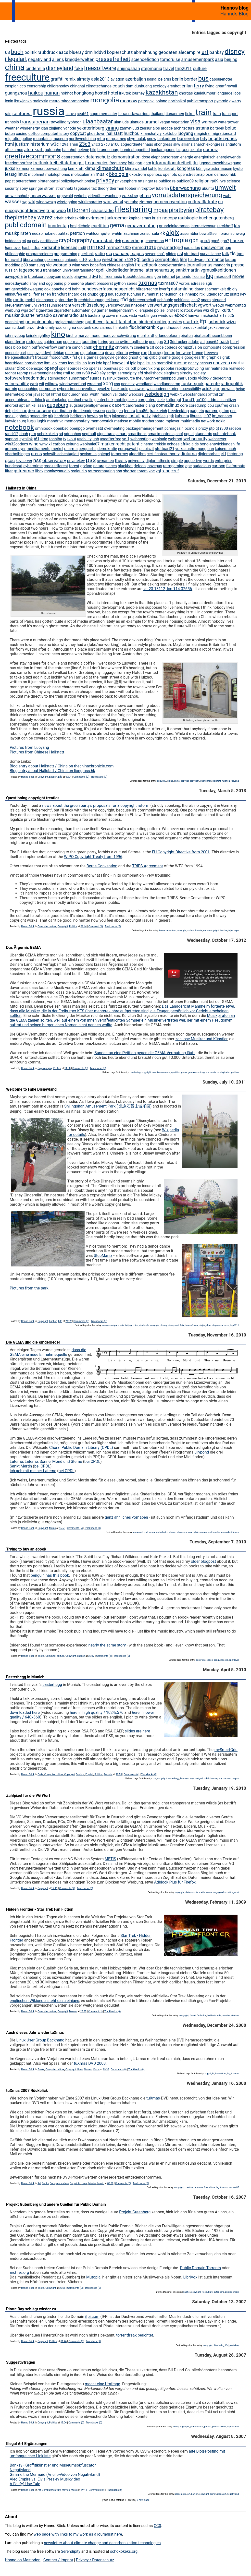 The height and width of the screenshot is (2576, 251). I want to click on kazakhstan, so click(162, 92).